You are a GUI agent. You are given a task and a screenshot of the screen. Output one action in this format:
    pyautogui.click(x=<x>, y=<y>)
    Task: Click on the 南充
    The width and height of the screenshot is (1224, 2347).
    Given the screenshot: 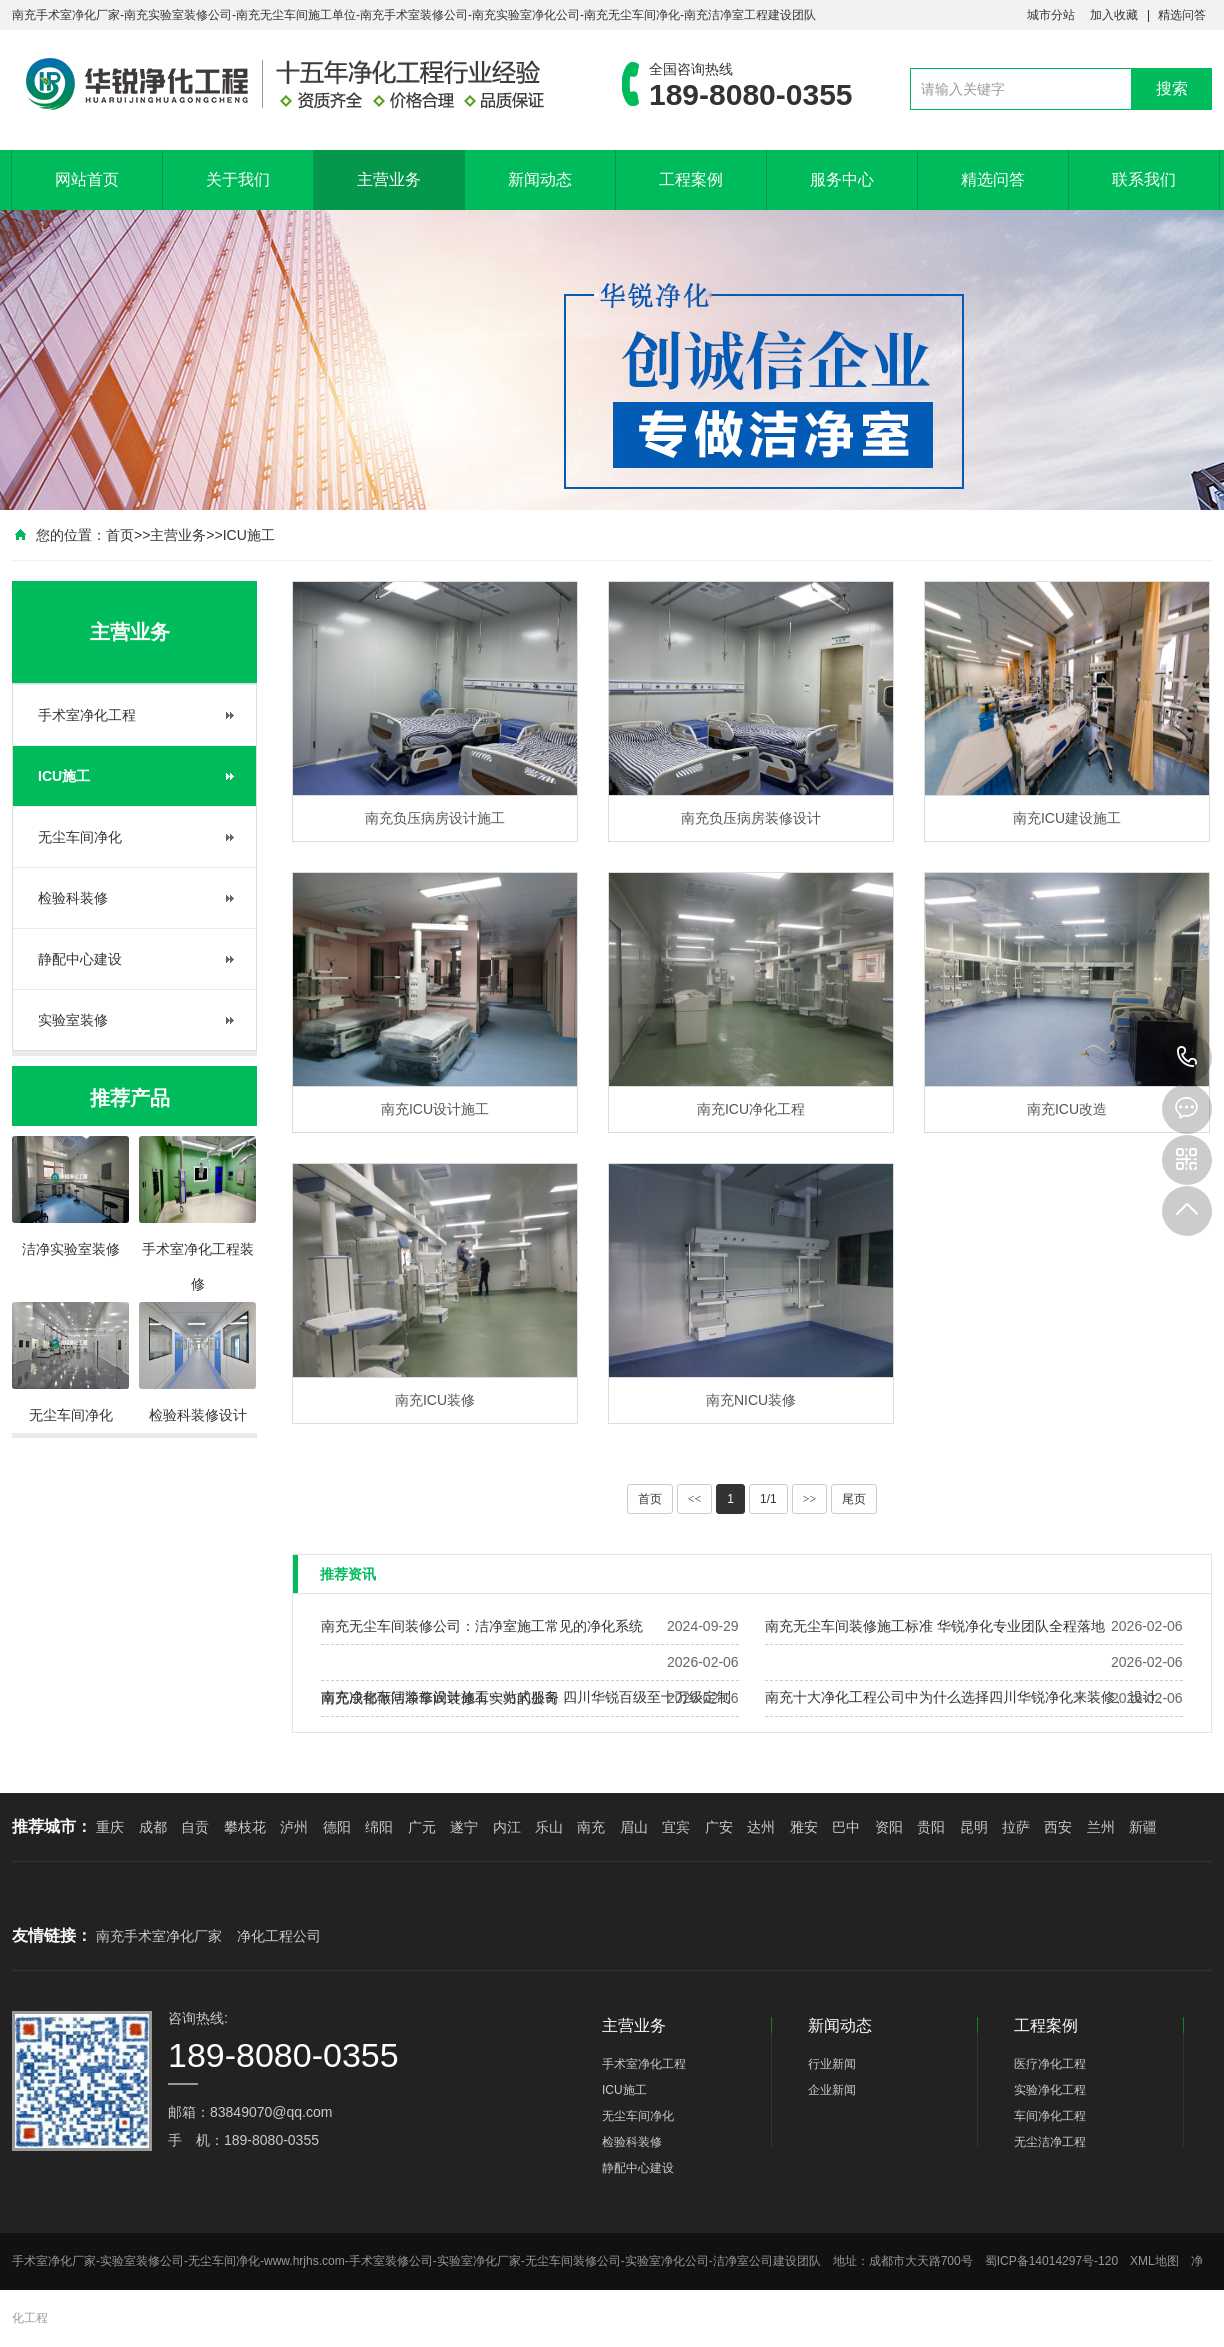 What is the action you would take?
    pyautogui.click(x=591, y=1827)
    